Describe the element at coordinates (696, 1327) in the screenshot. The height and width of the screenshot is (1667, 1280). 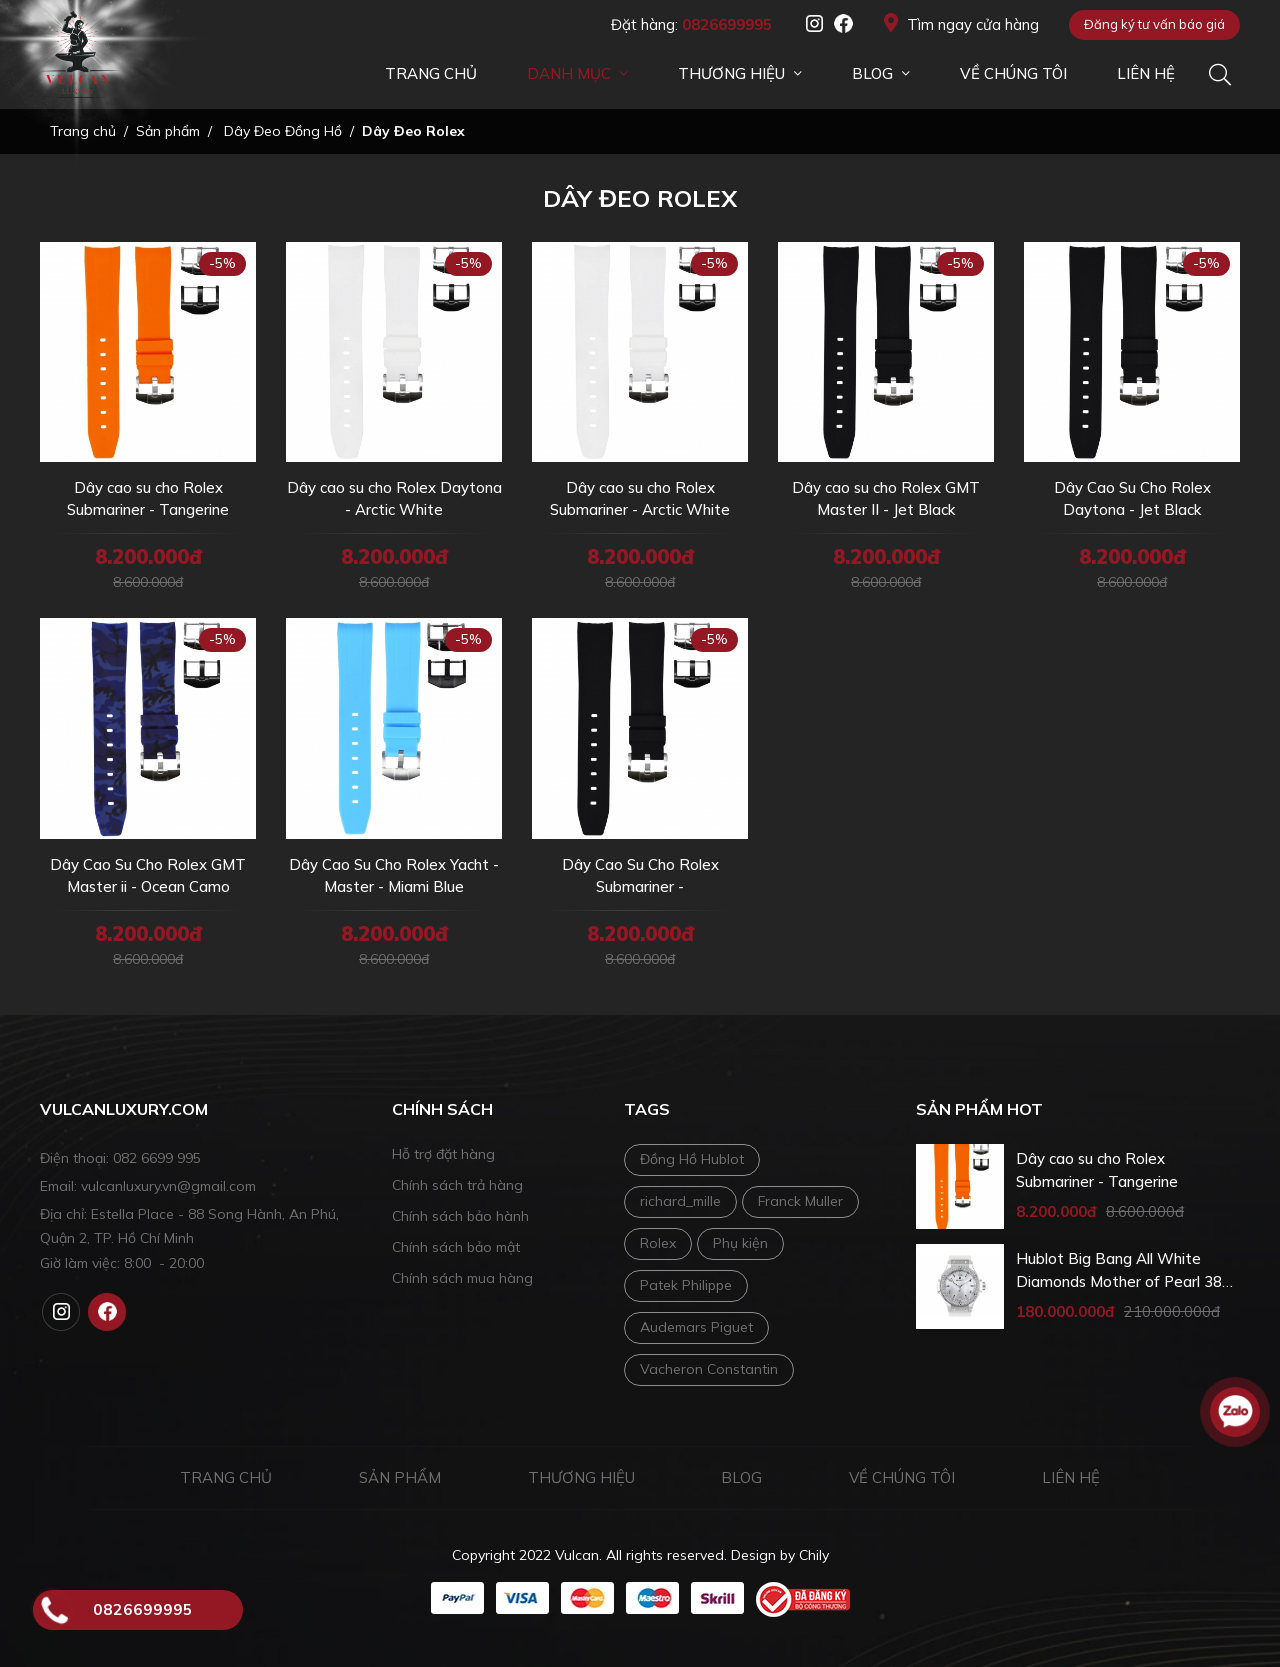
I see `Audemars Piguet` at that location.